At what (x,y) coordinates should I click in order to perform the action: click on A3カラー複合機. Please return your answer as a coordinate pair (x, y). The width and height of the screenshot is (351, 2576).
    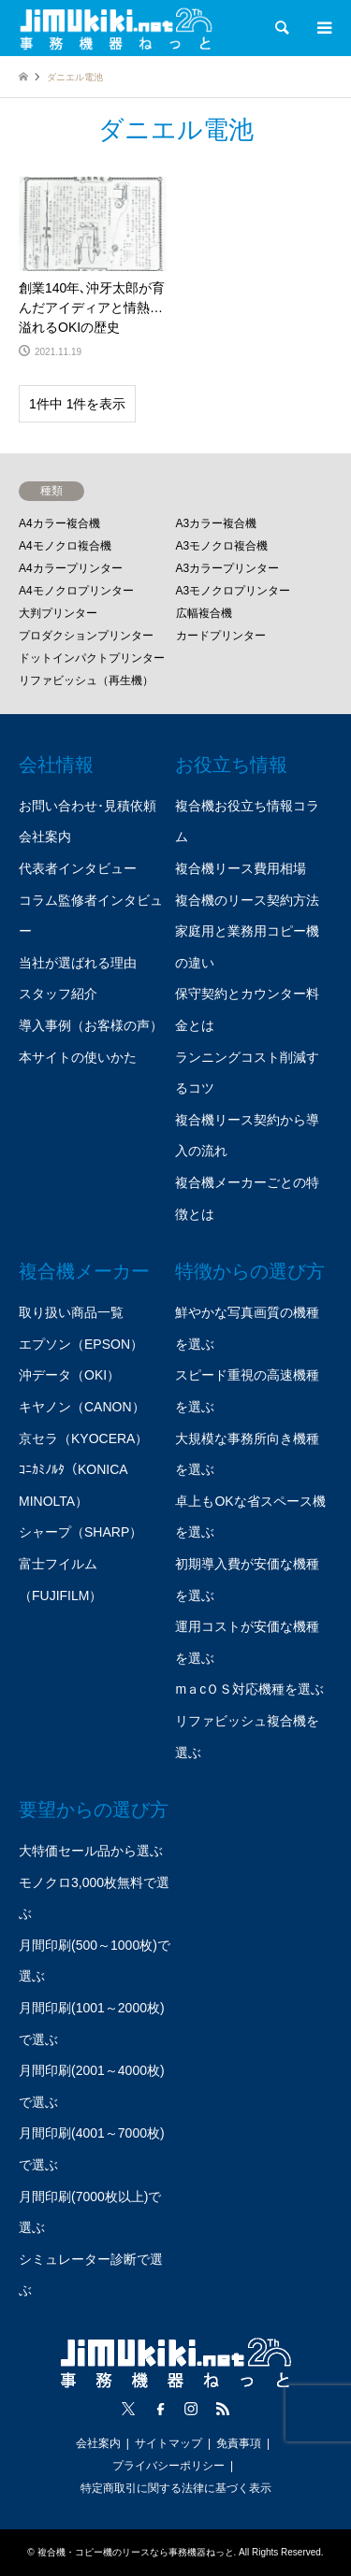
    Looking at the image, I should click on (216, 523).